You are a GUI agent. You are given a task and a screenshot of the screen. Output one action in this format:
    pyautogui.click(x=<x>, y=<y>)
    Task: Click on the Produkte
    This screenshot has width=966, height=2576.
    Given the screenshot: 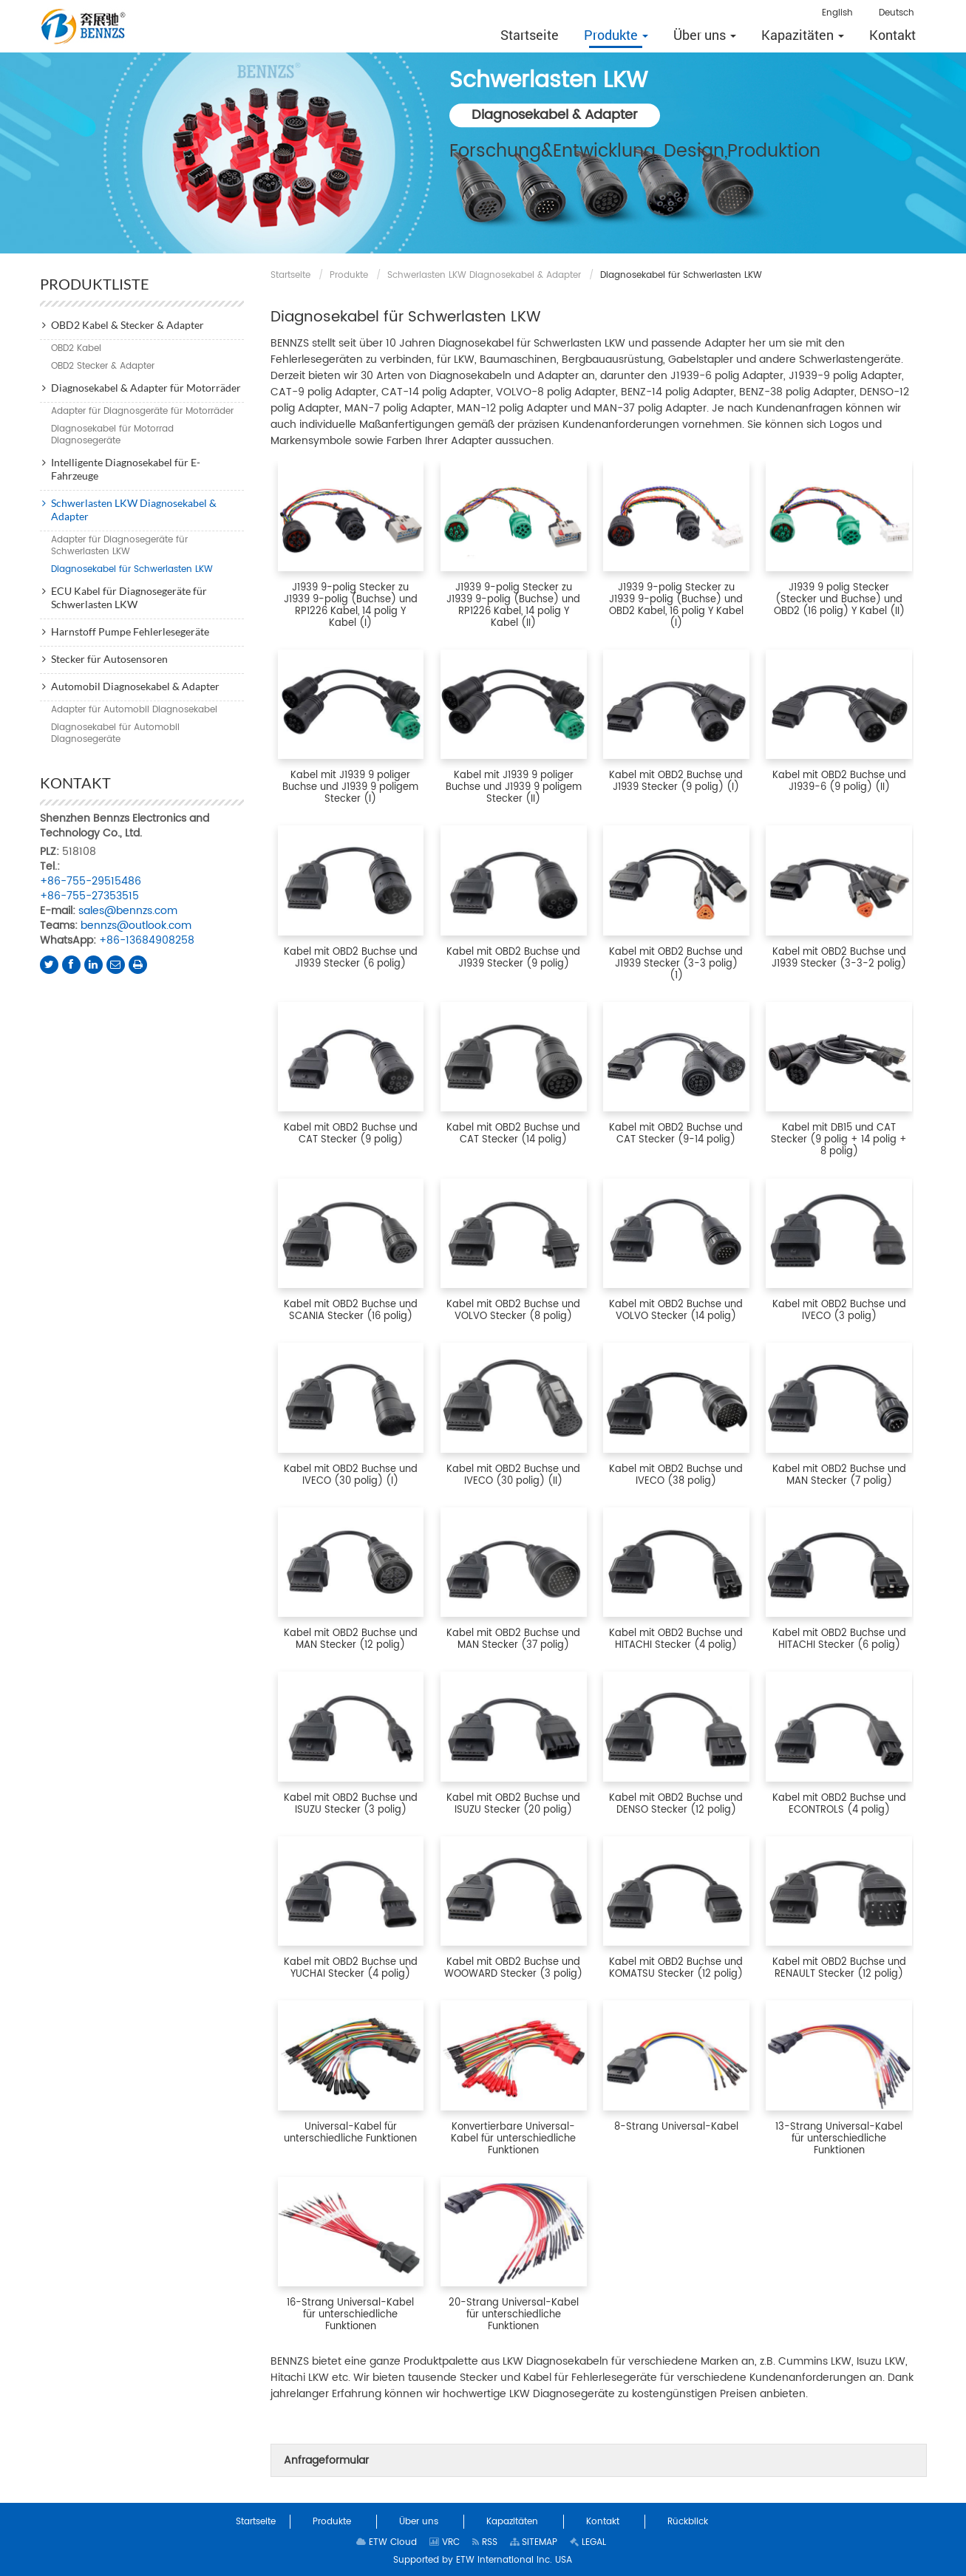 What is the action you would take?
    pyautogui.click(x=349, y=275)
    